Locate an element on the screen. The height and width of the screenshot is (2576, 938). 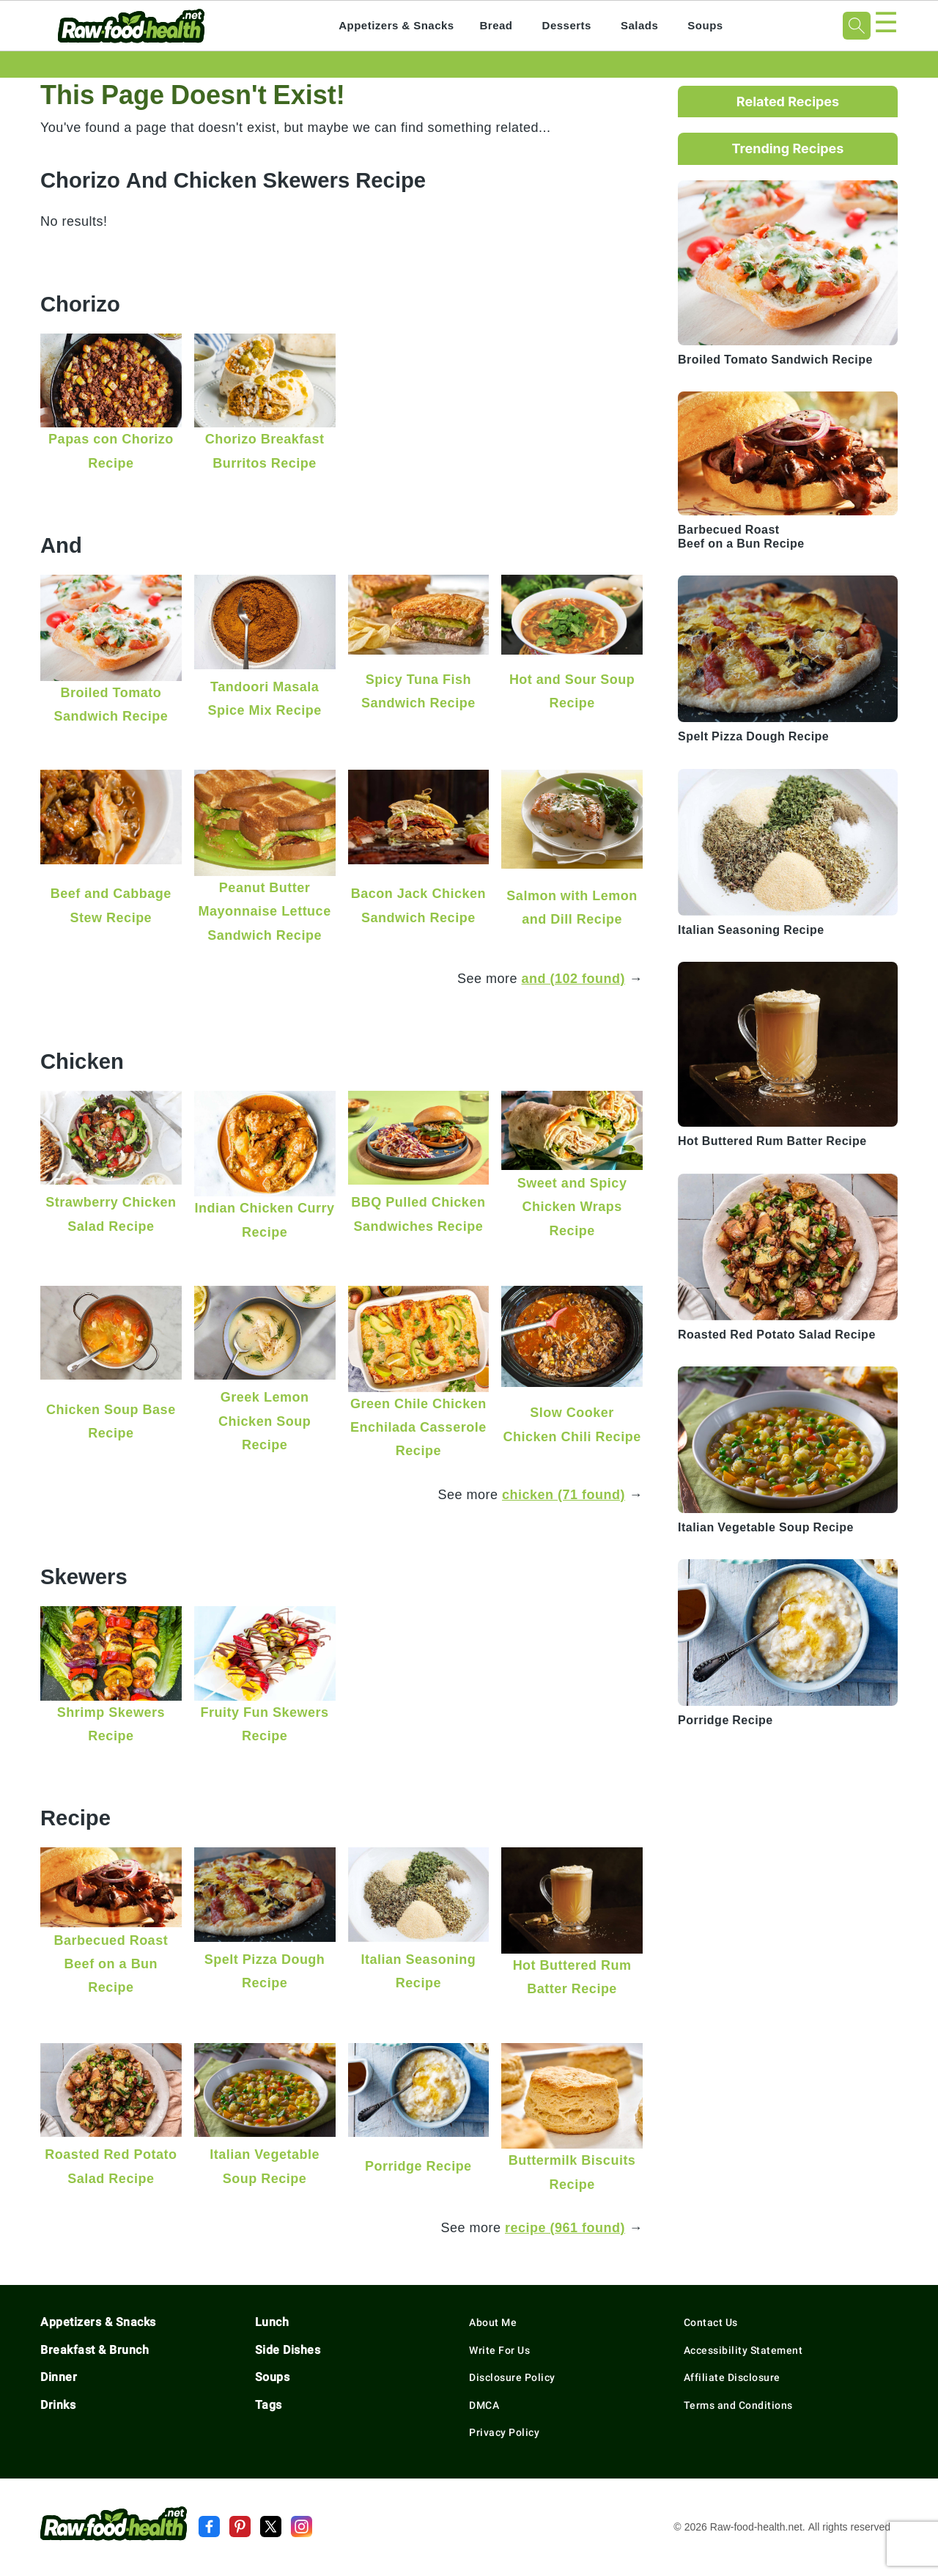
Soups is located at coordinates (705, 25).